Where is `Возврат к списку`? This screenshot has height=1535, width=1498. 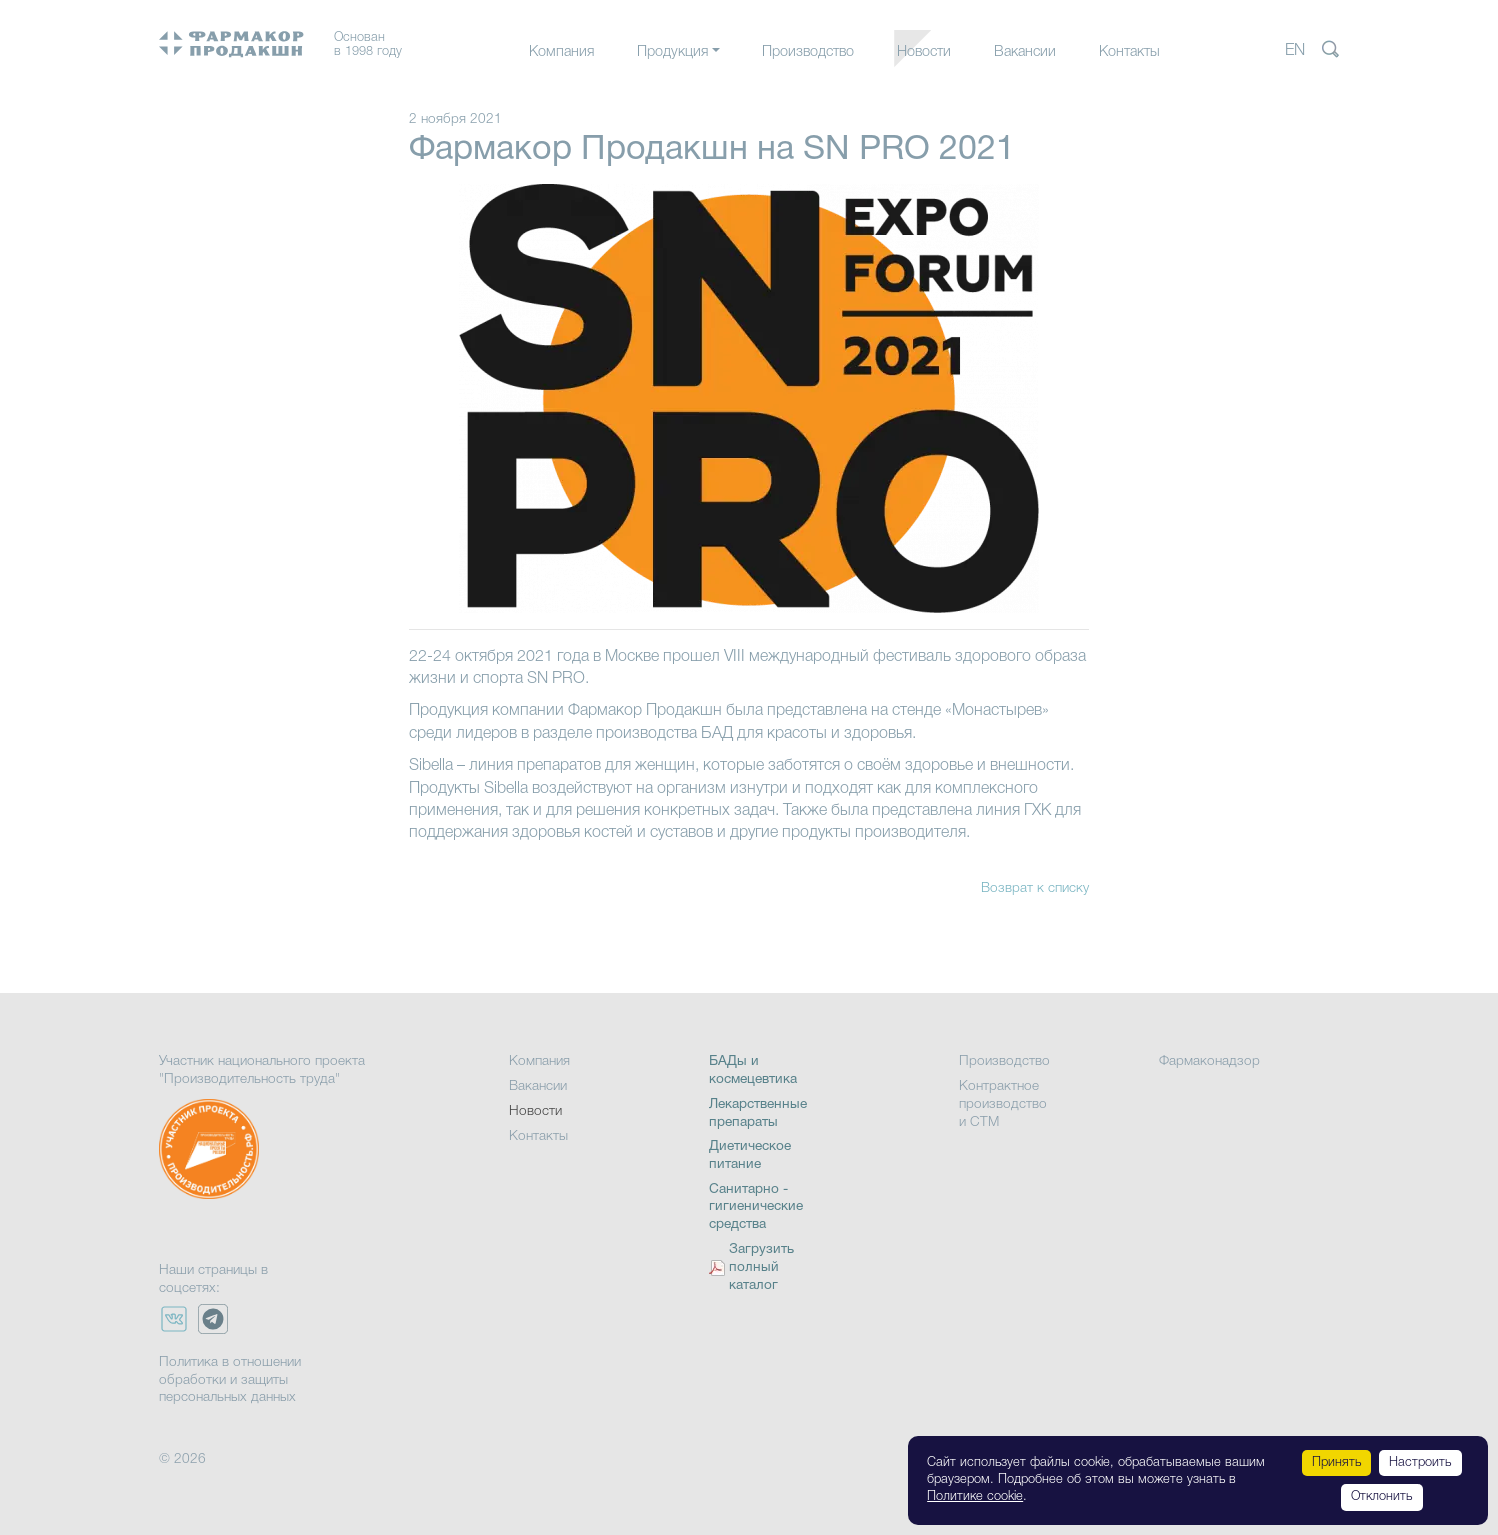 Возврат к списку is located at coordinates (1035, 888).